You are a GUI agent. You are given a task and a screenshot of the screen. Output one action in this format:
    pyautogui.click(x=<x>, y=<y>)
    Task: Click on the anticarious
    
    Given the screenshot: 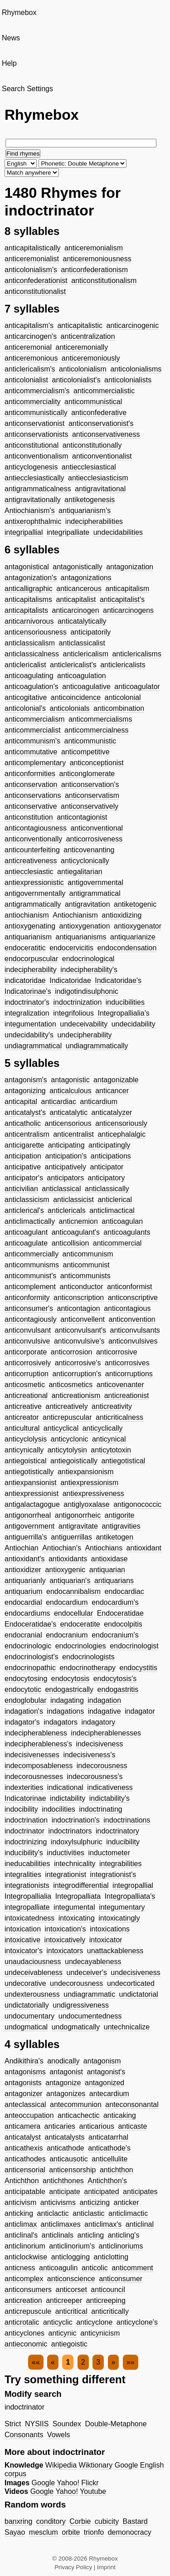 What is the action you would take?
    pyautogui.click(x=96, y=2126)
    